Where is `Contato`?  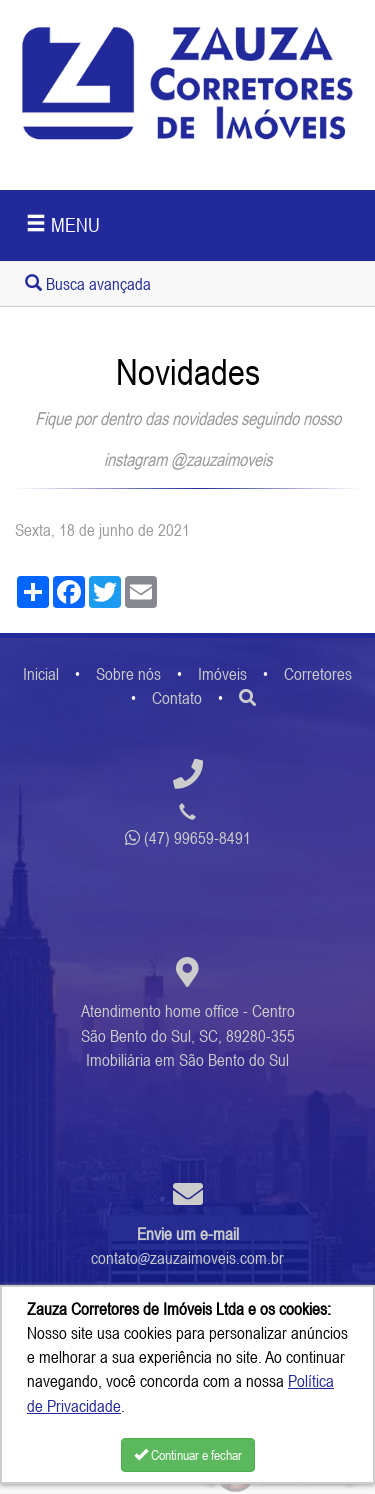 Contato is located at coordinates (177, 698).